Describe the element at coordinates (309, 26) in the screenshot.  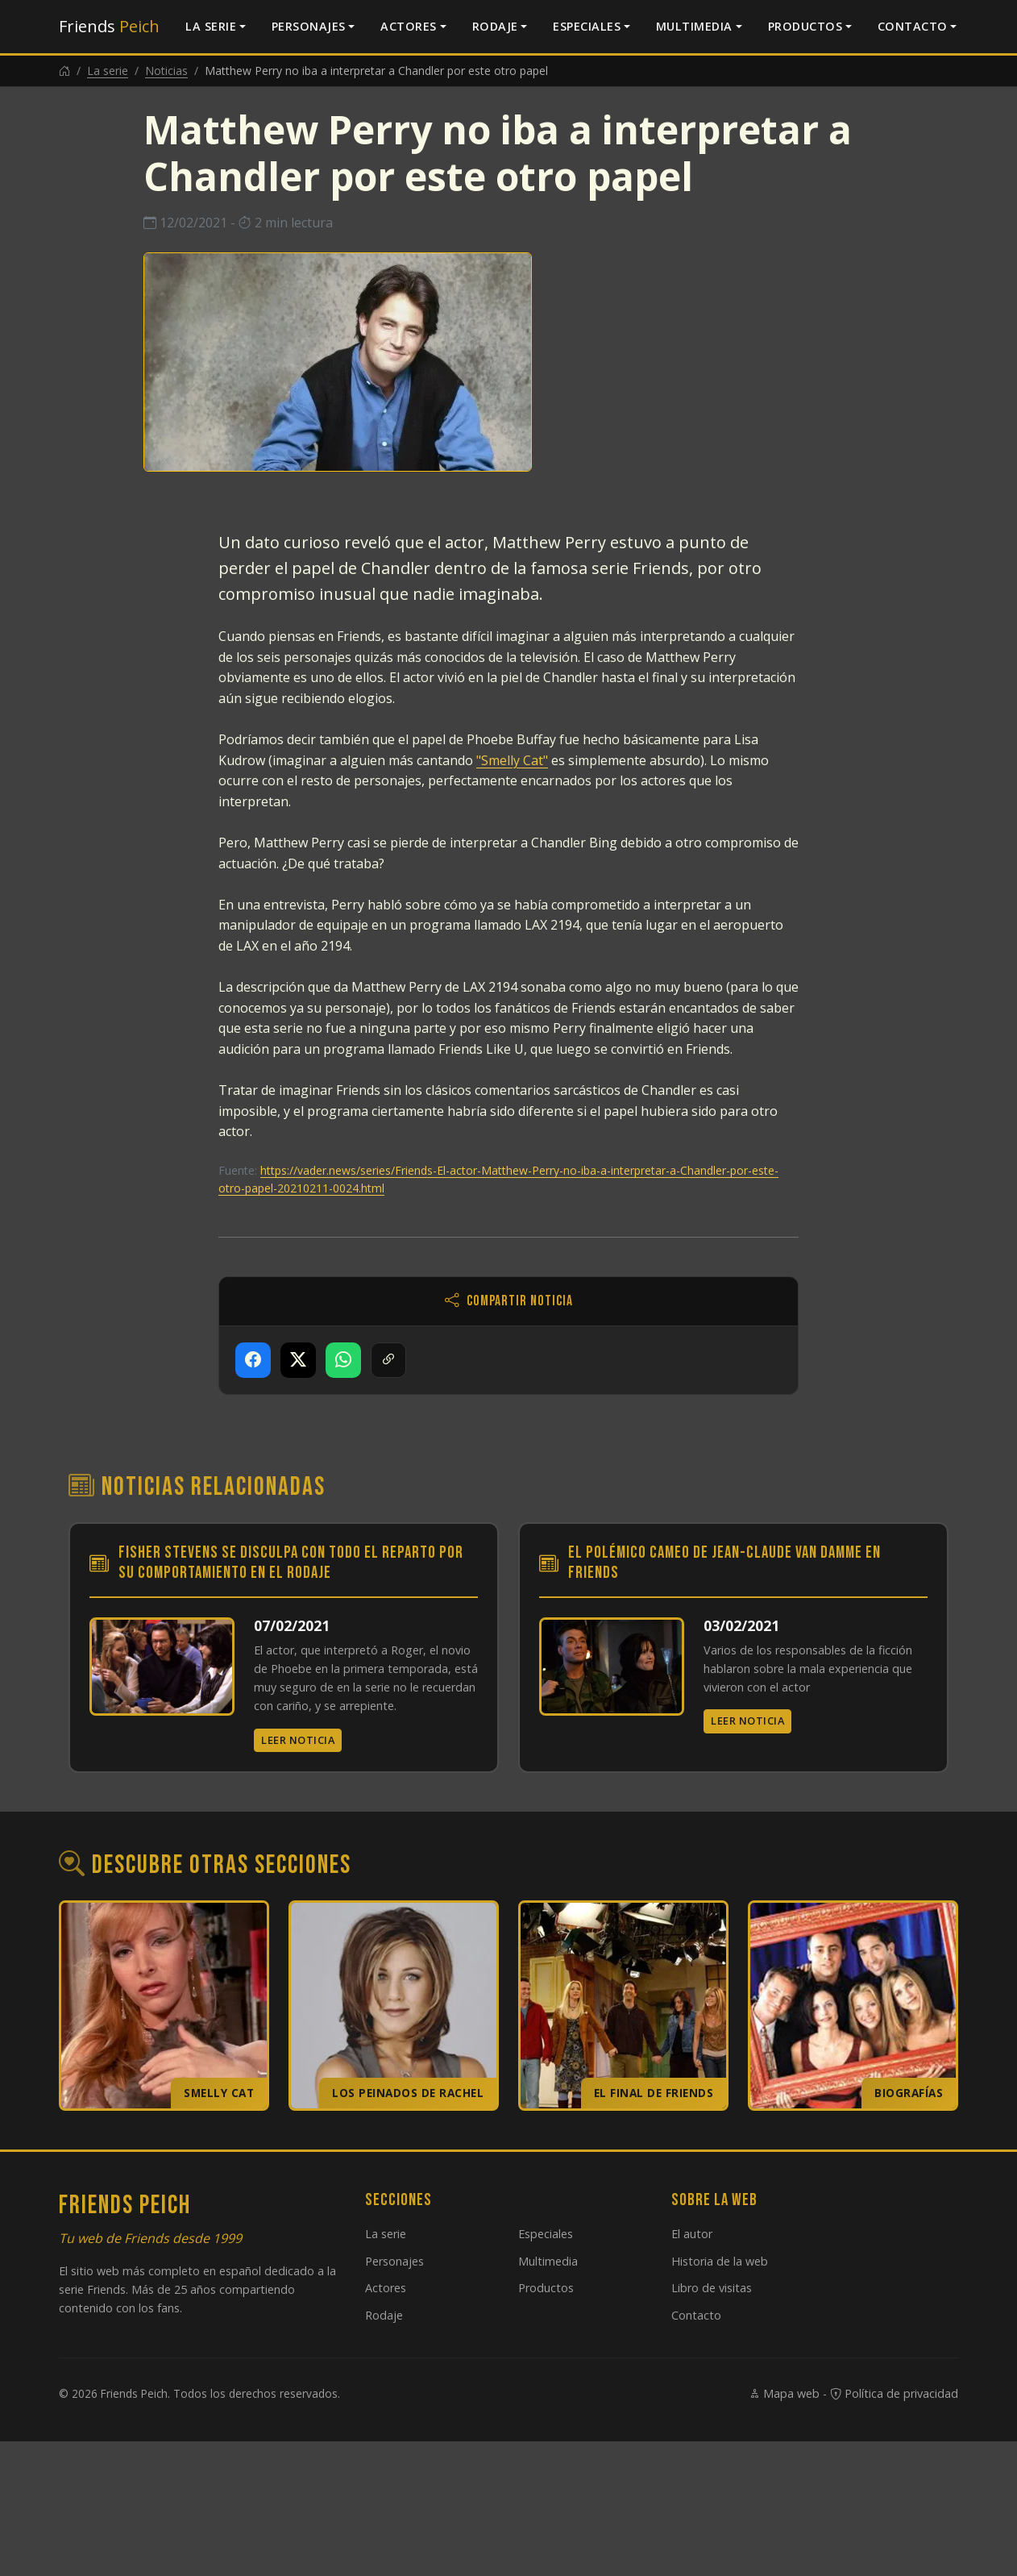
I see `Personajes` at that location.